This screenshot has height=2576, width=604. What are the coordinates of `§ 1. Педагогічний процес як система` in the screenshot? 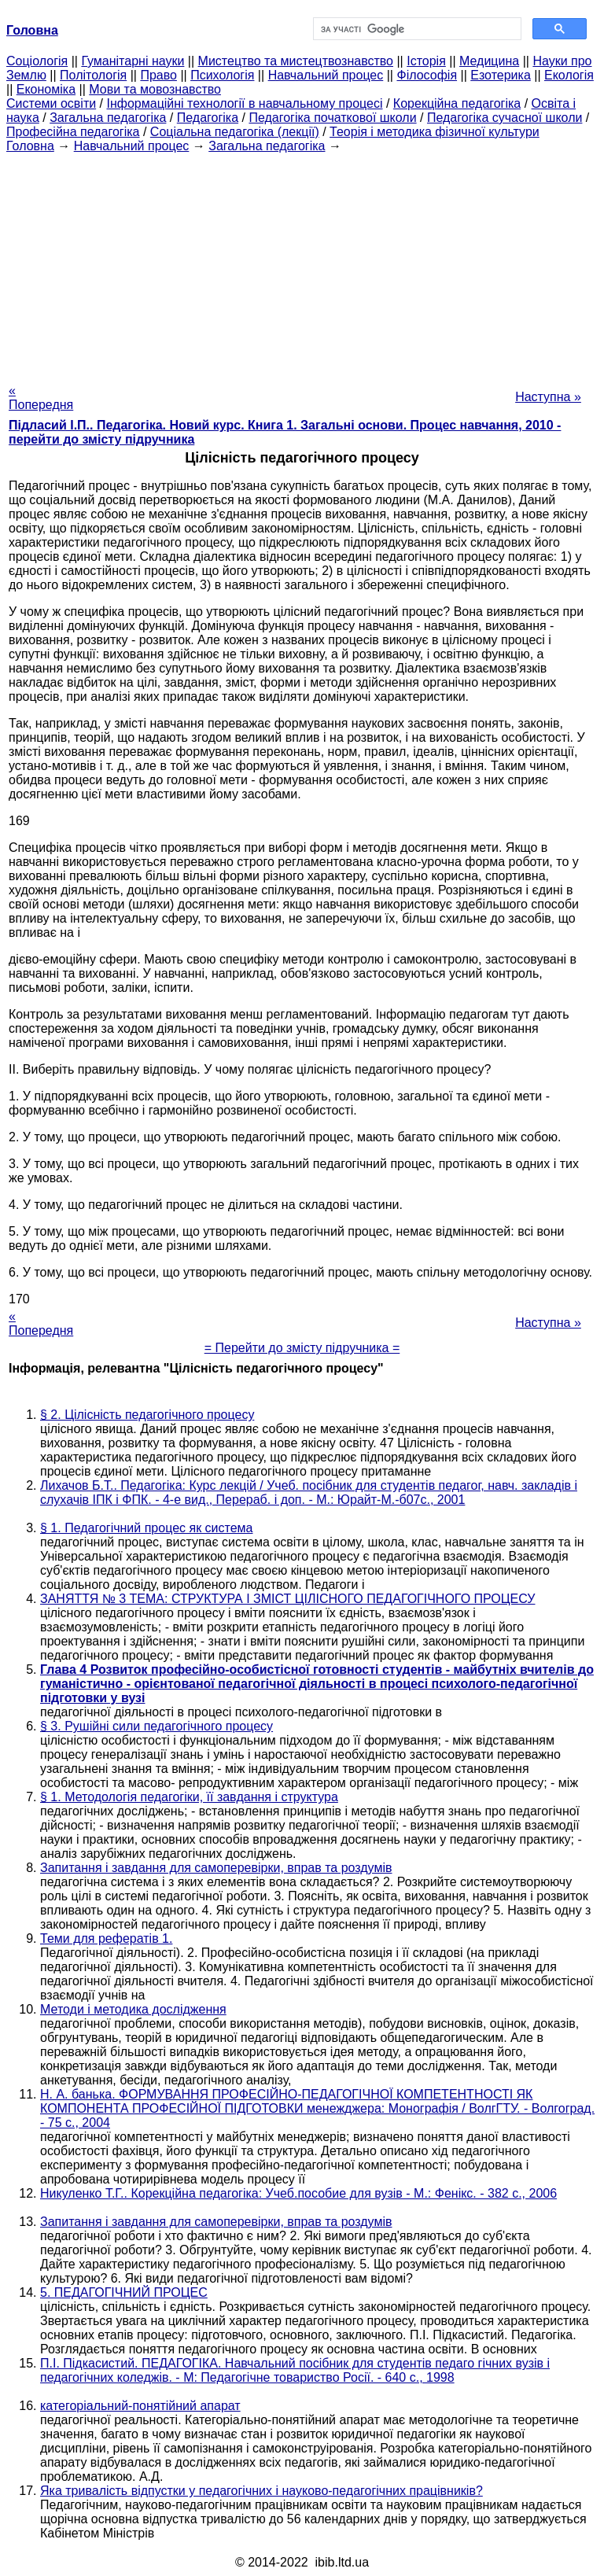 It's located at (146, 1528).